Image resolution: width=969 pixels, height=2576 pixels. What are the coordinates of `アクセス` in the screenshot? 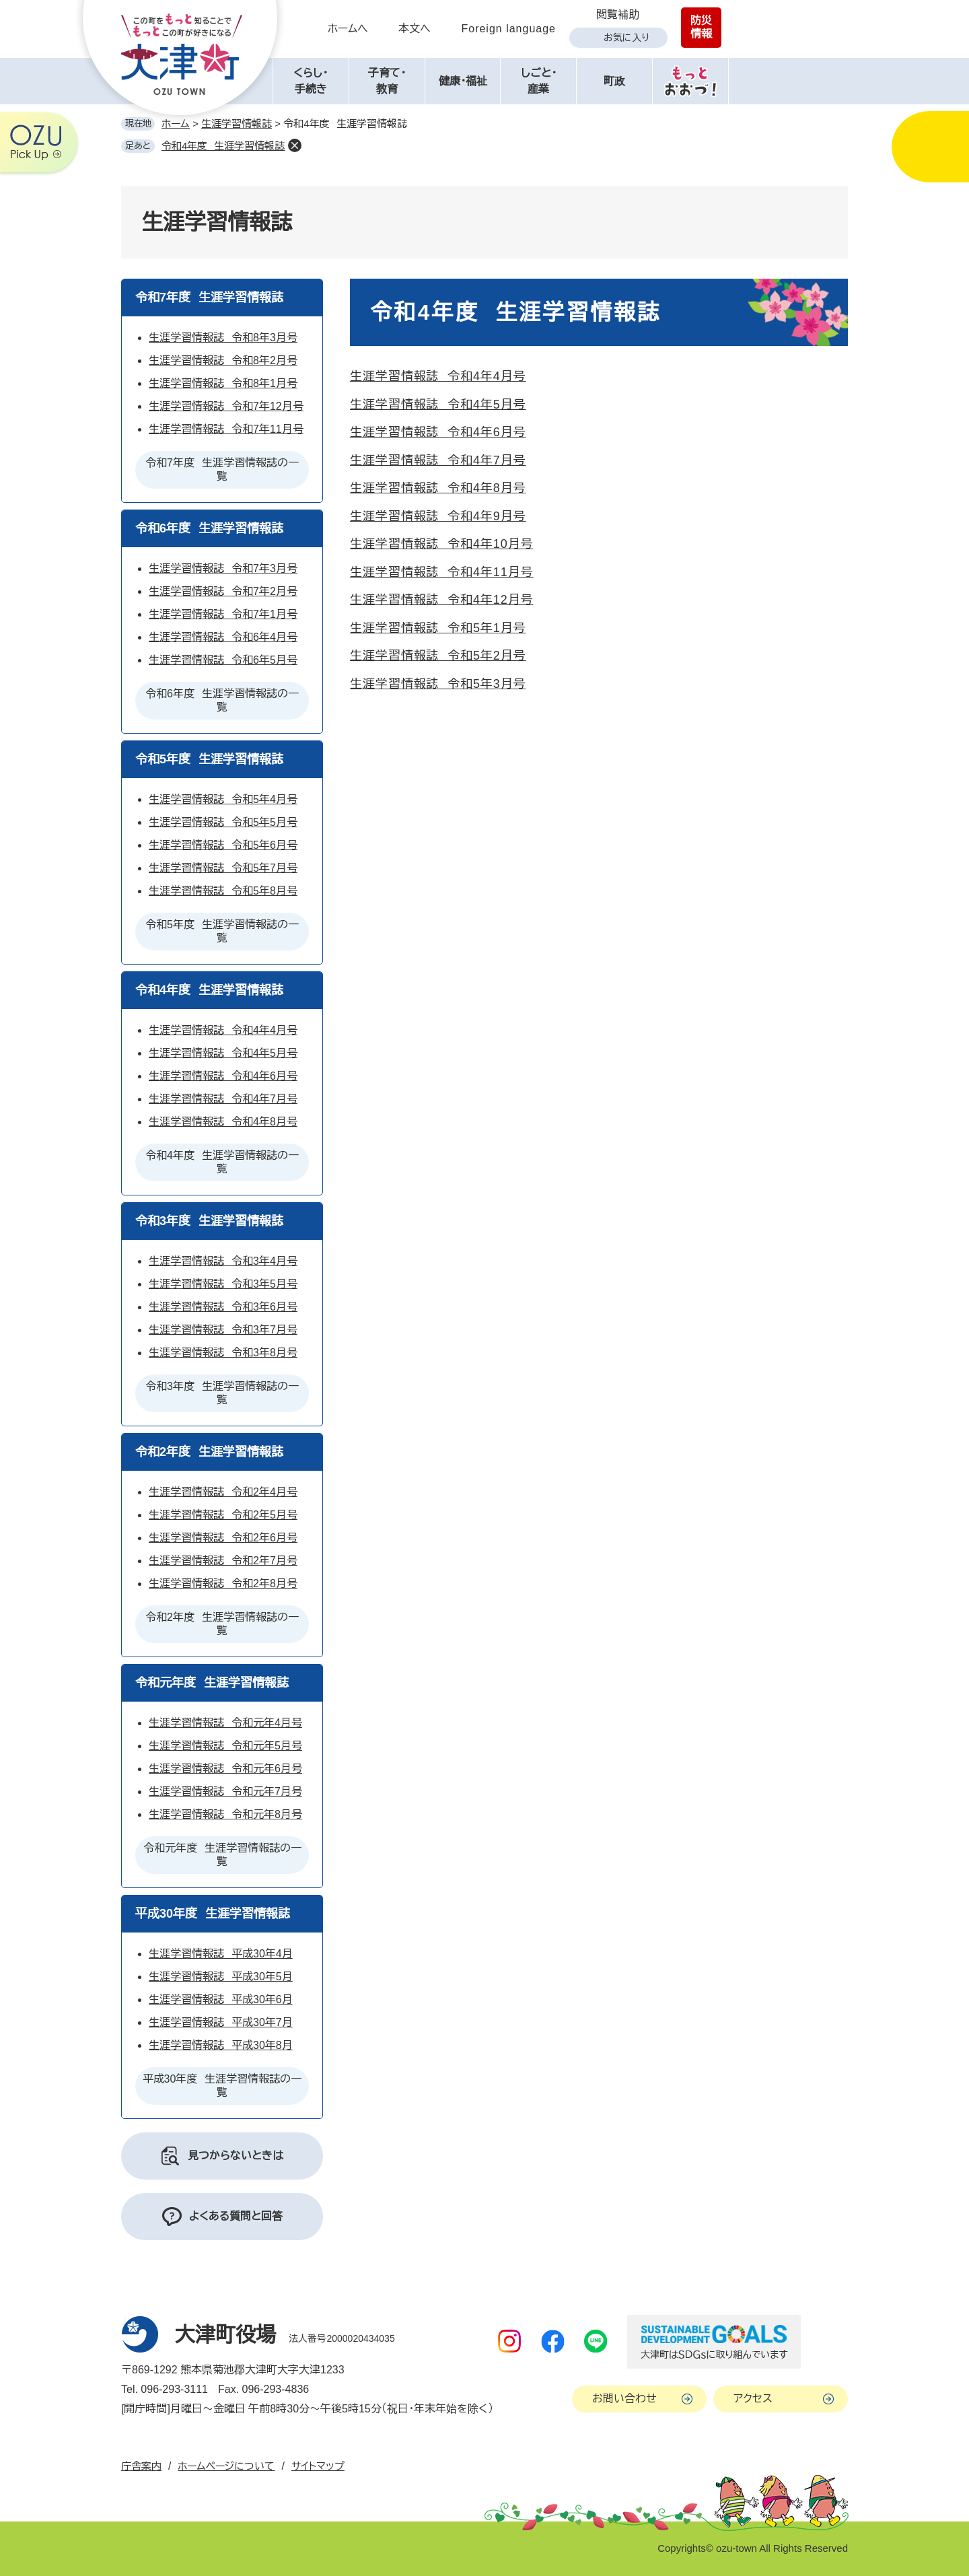 It's located at (753, 2398).